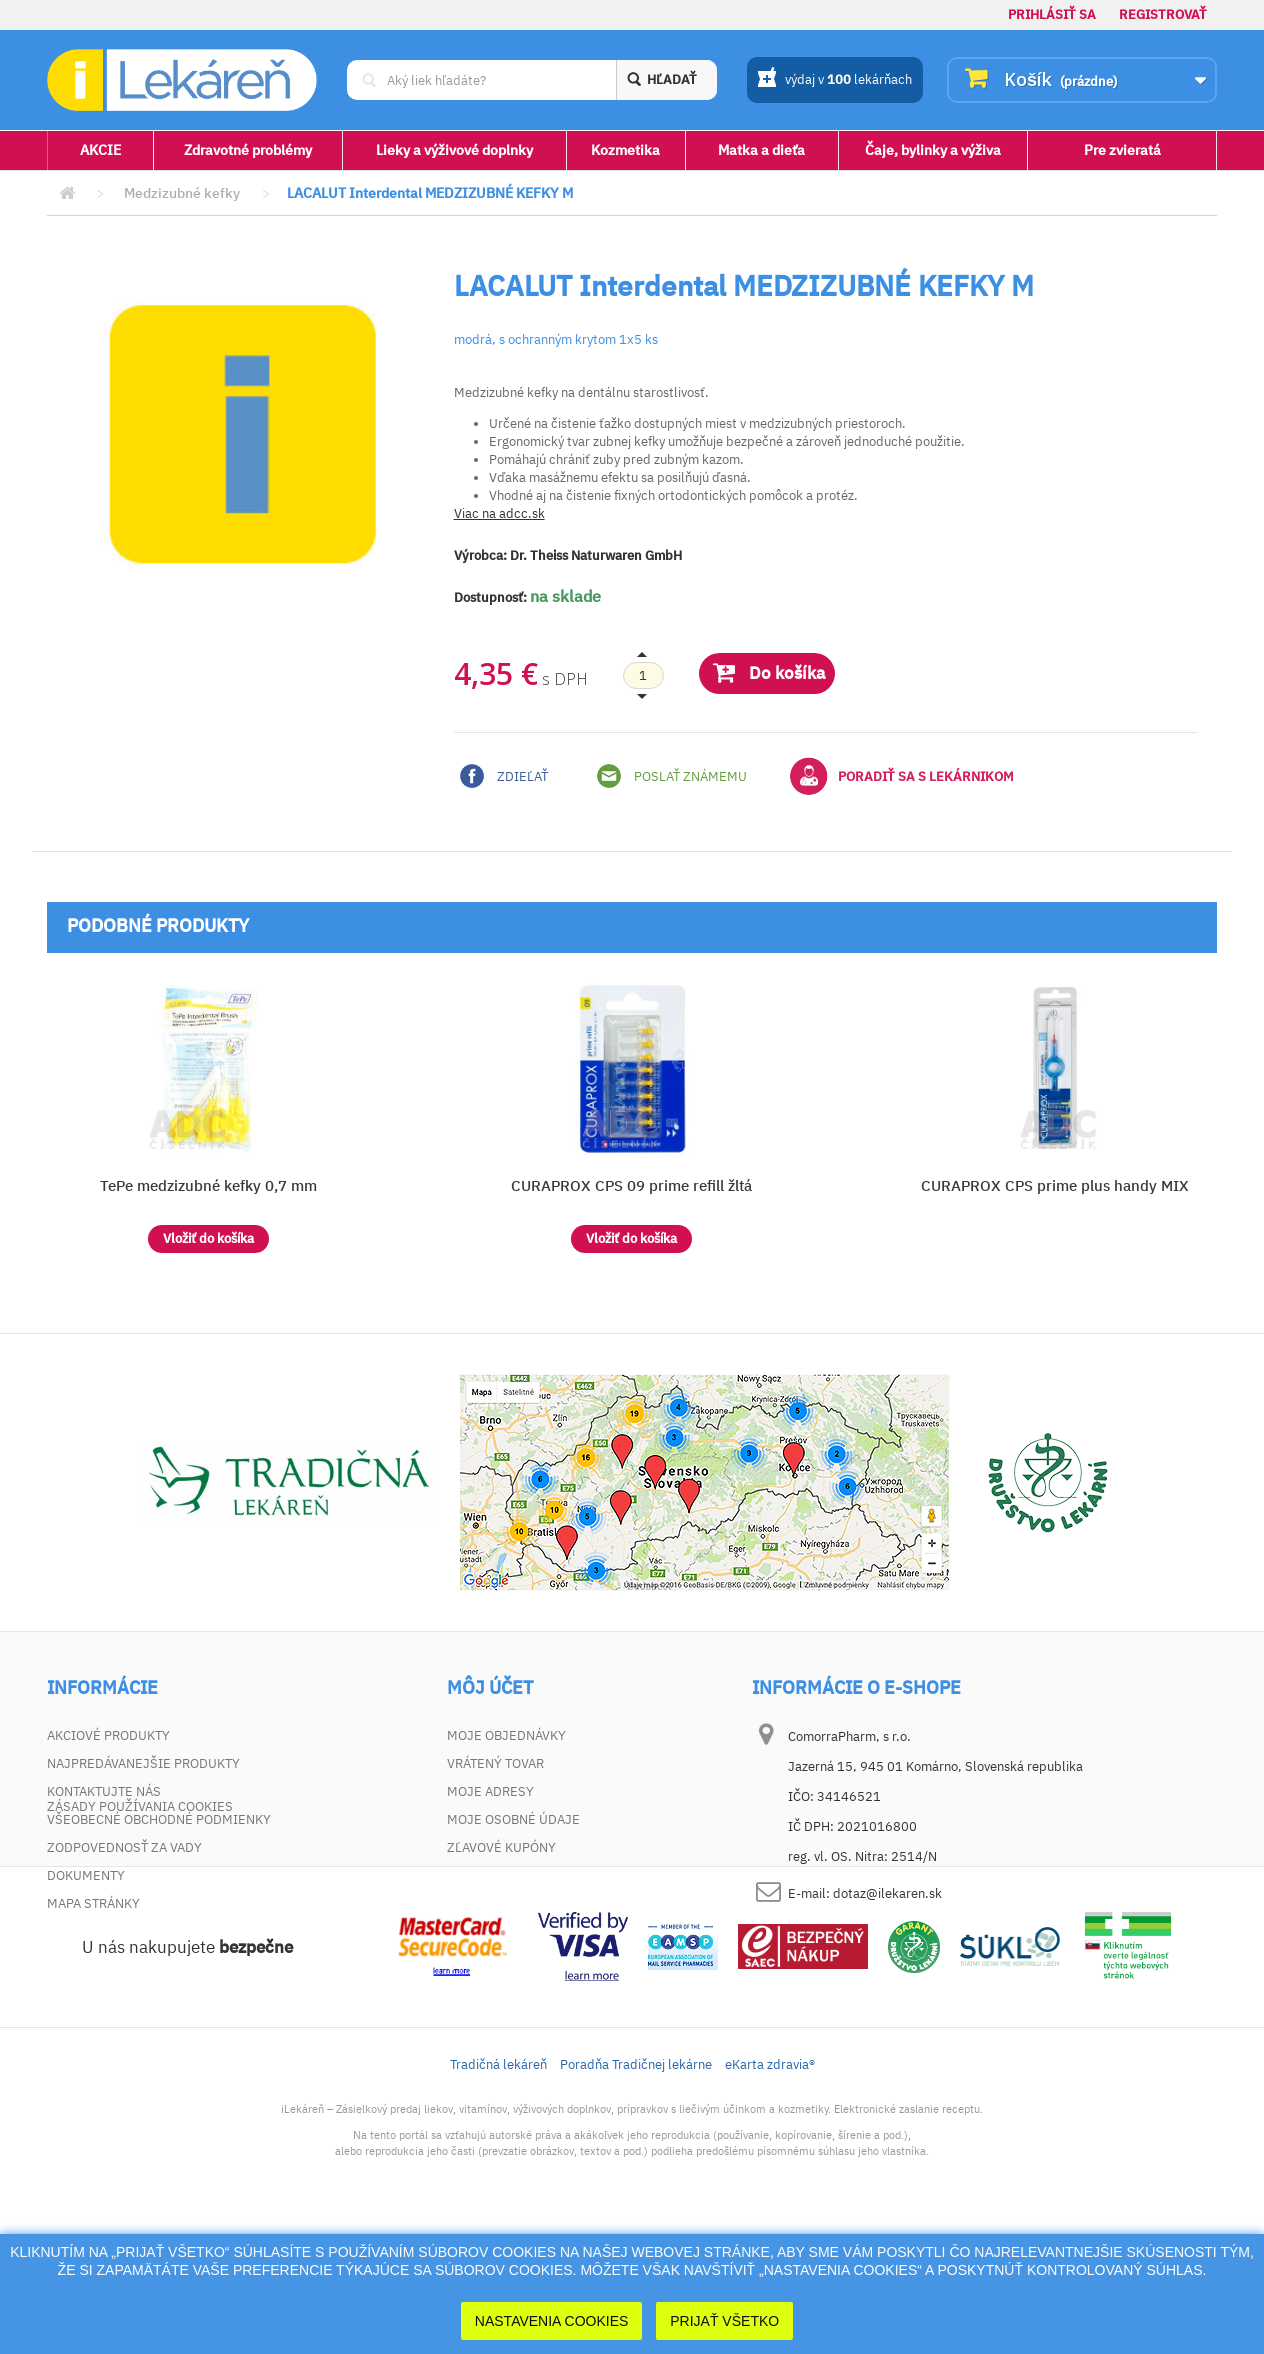  Describe the element at coordinates (499, 513) in the screenshot. I see `Viac na adcc.sk` at that location.